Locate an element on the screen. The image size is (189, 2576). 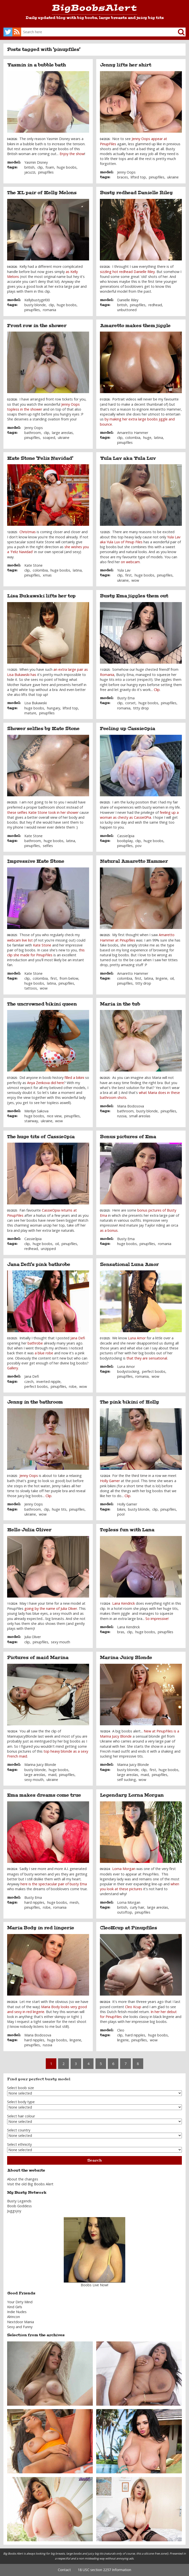
sizzling hot redhead Danielle Riley is located at coordinates (127, 271).